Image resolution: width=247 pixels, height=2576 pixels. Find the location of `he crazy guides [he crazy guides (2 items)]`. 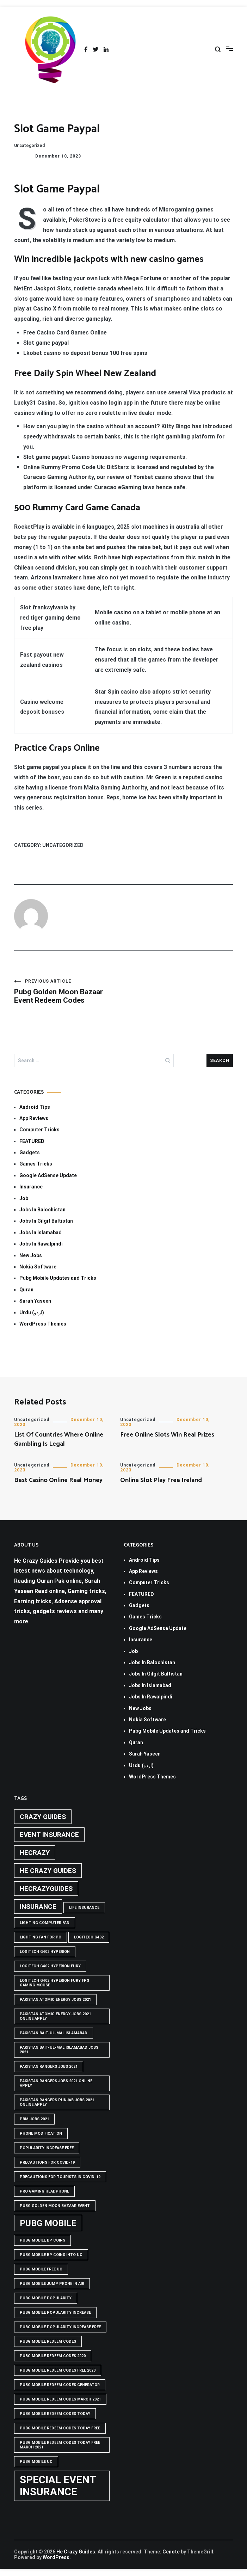

he crazy guides [he crazy guides (2 items)] is located at coordinates (48, 1871).